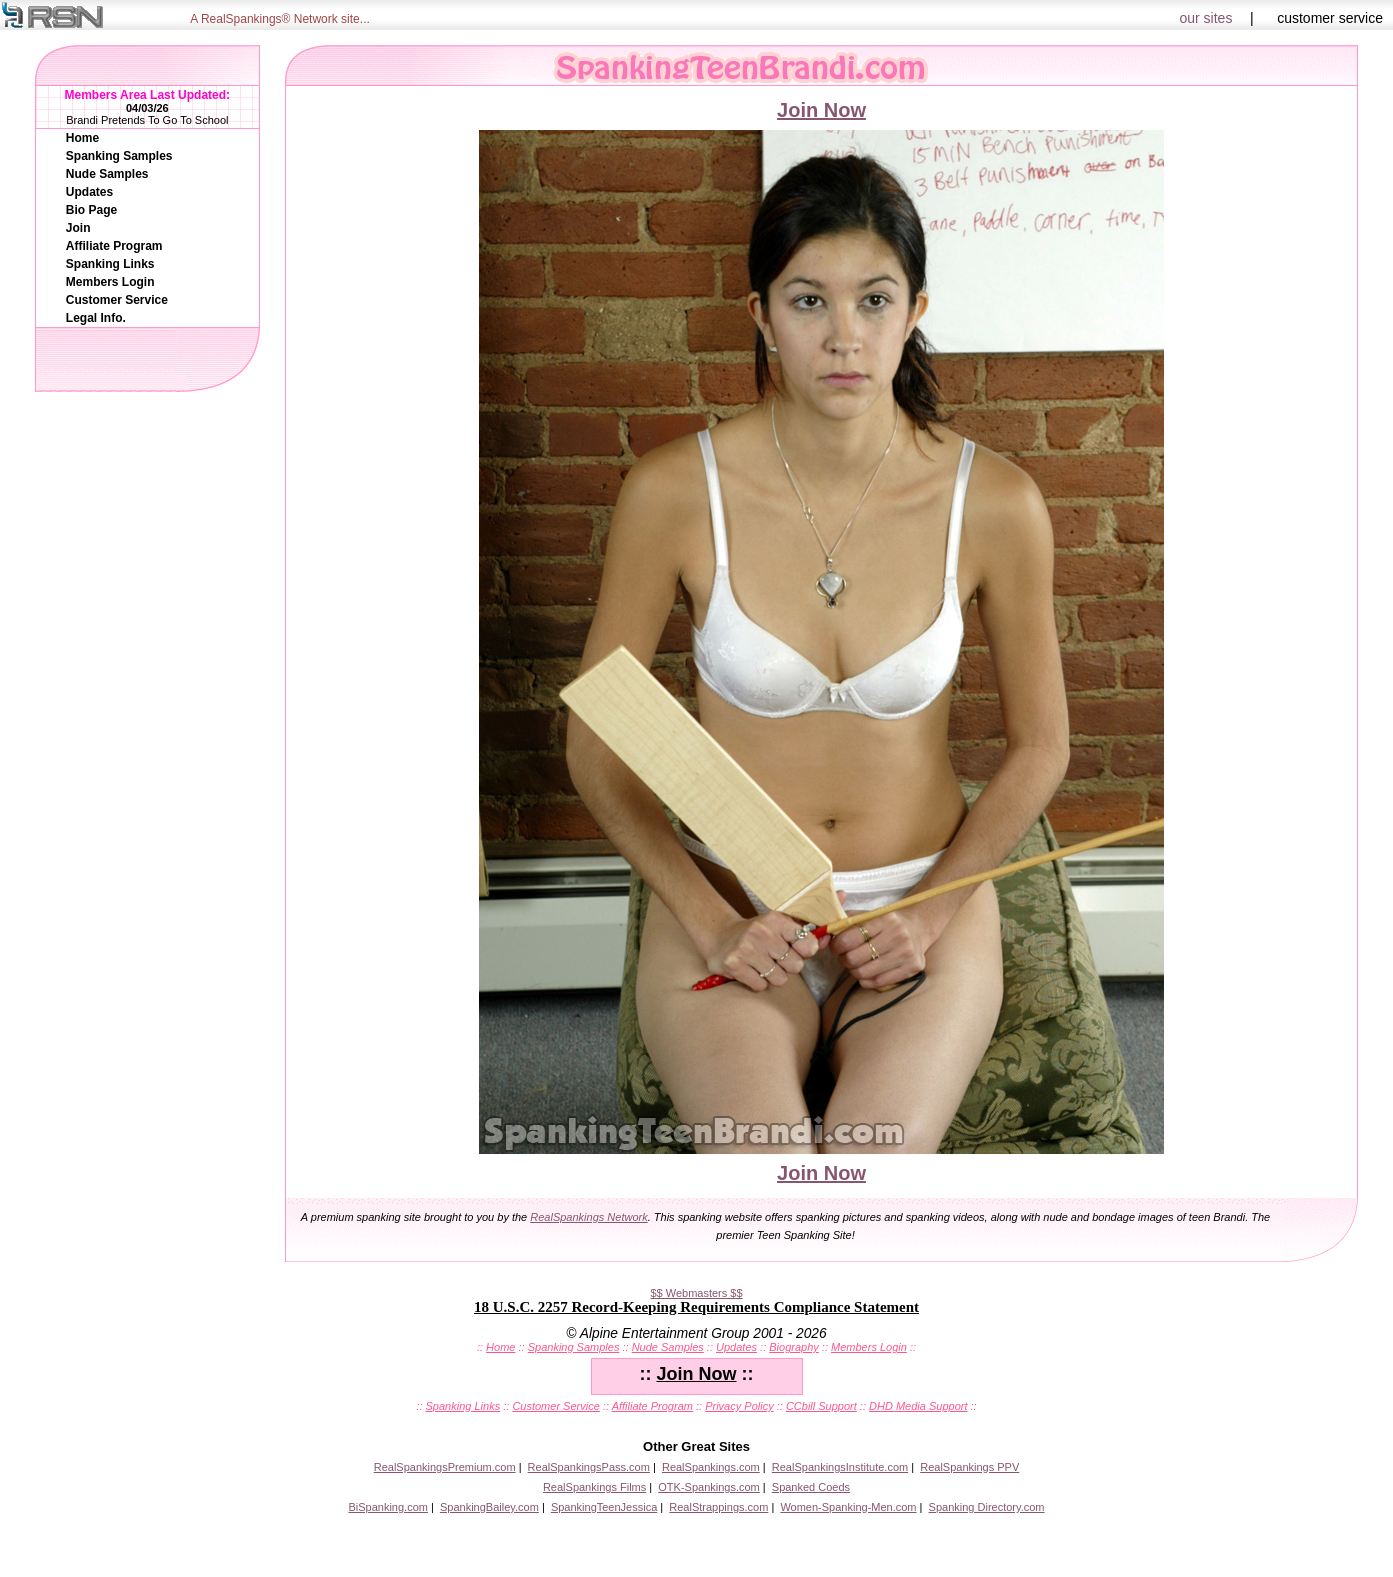 This screenshot has height=1577, width=1393. I want to click on RealSpankings PPV, so click(969, 1467).